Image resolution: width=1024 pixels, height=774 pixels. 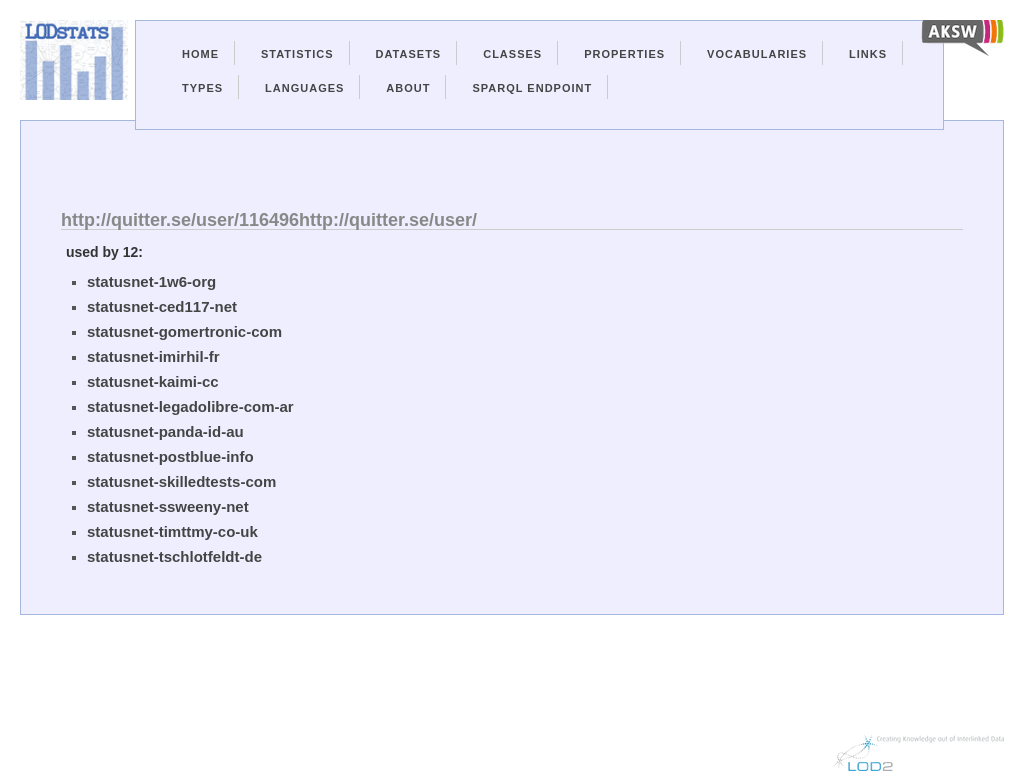 What do you see at coordinates (408, 88) in the screenshot?
I see `About` at bounding box center [408, 88].